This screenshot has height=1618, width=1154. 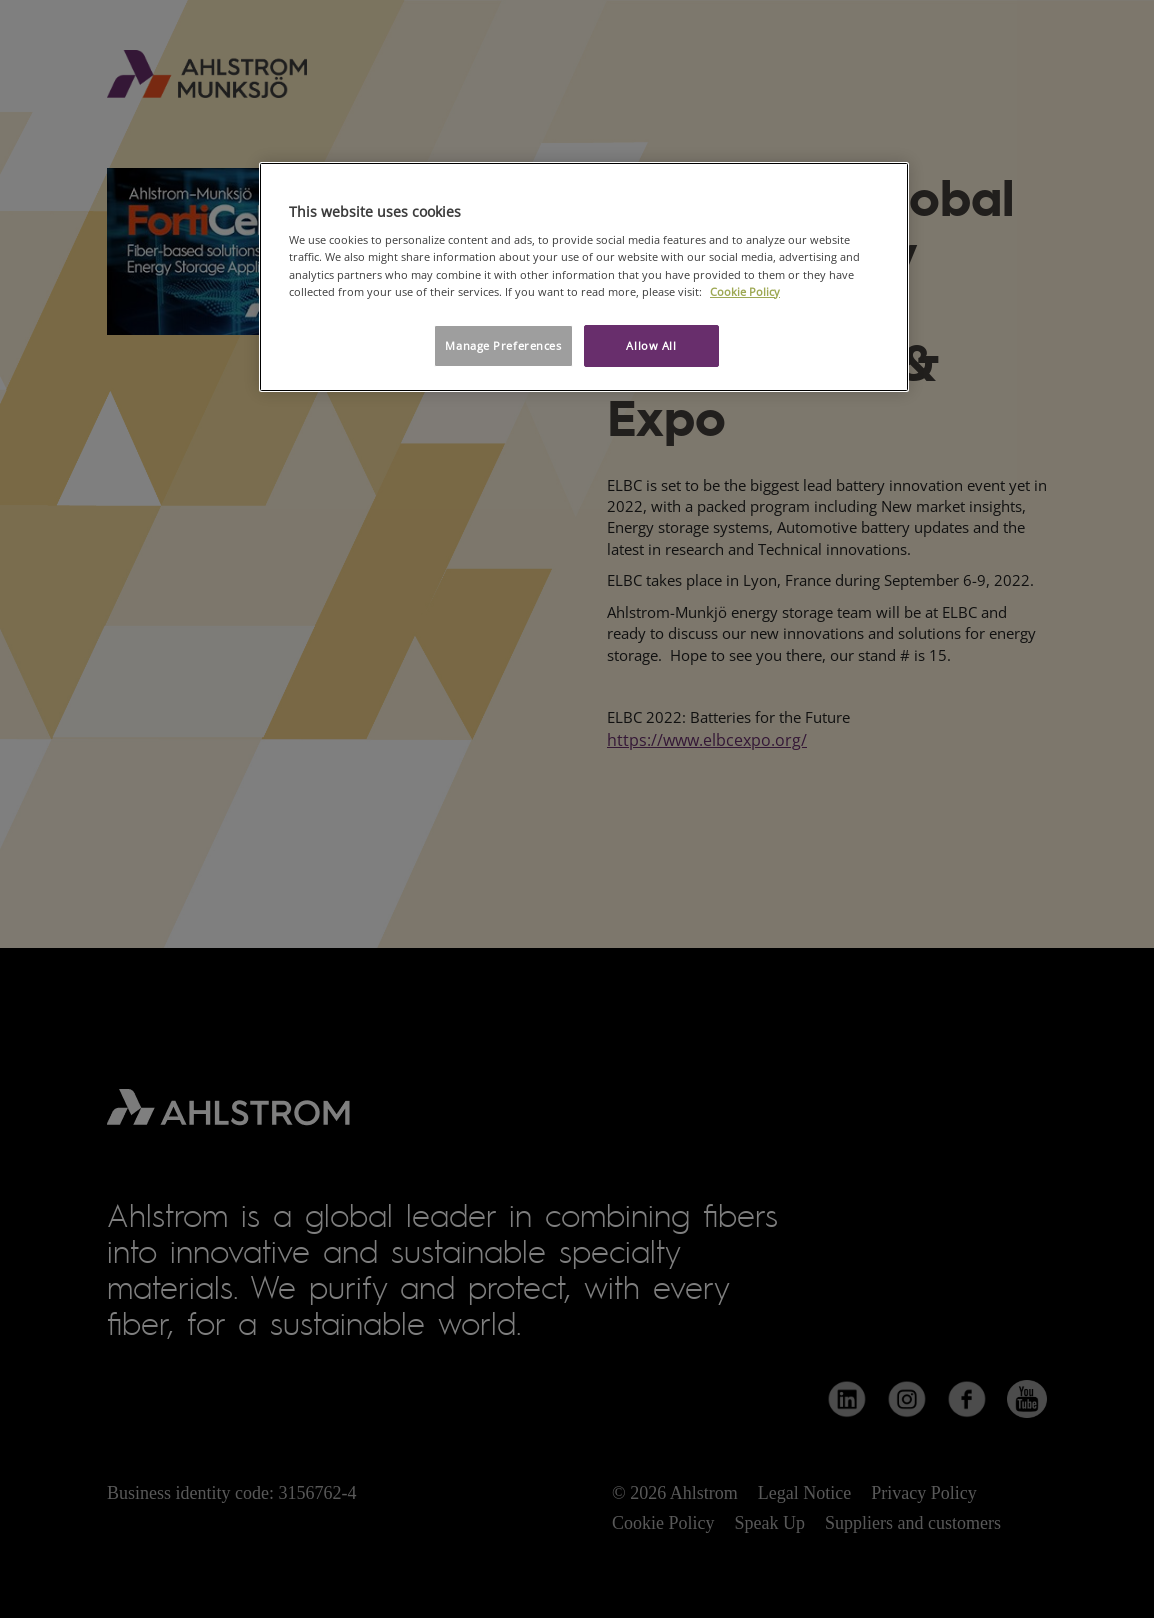 I want to click on Manage Preferences, so click(x=503, y=345).